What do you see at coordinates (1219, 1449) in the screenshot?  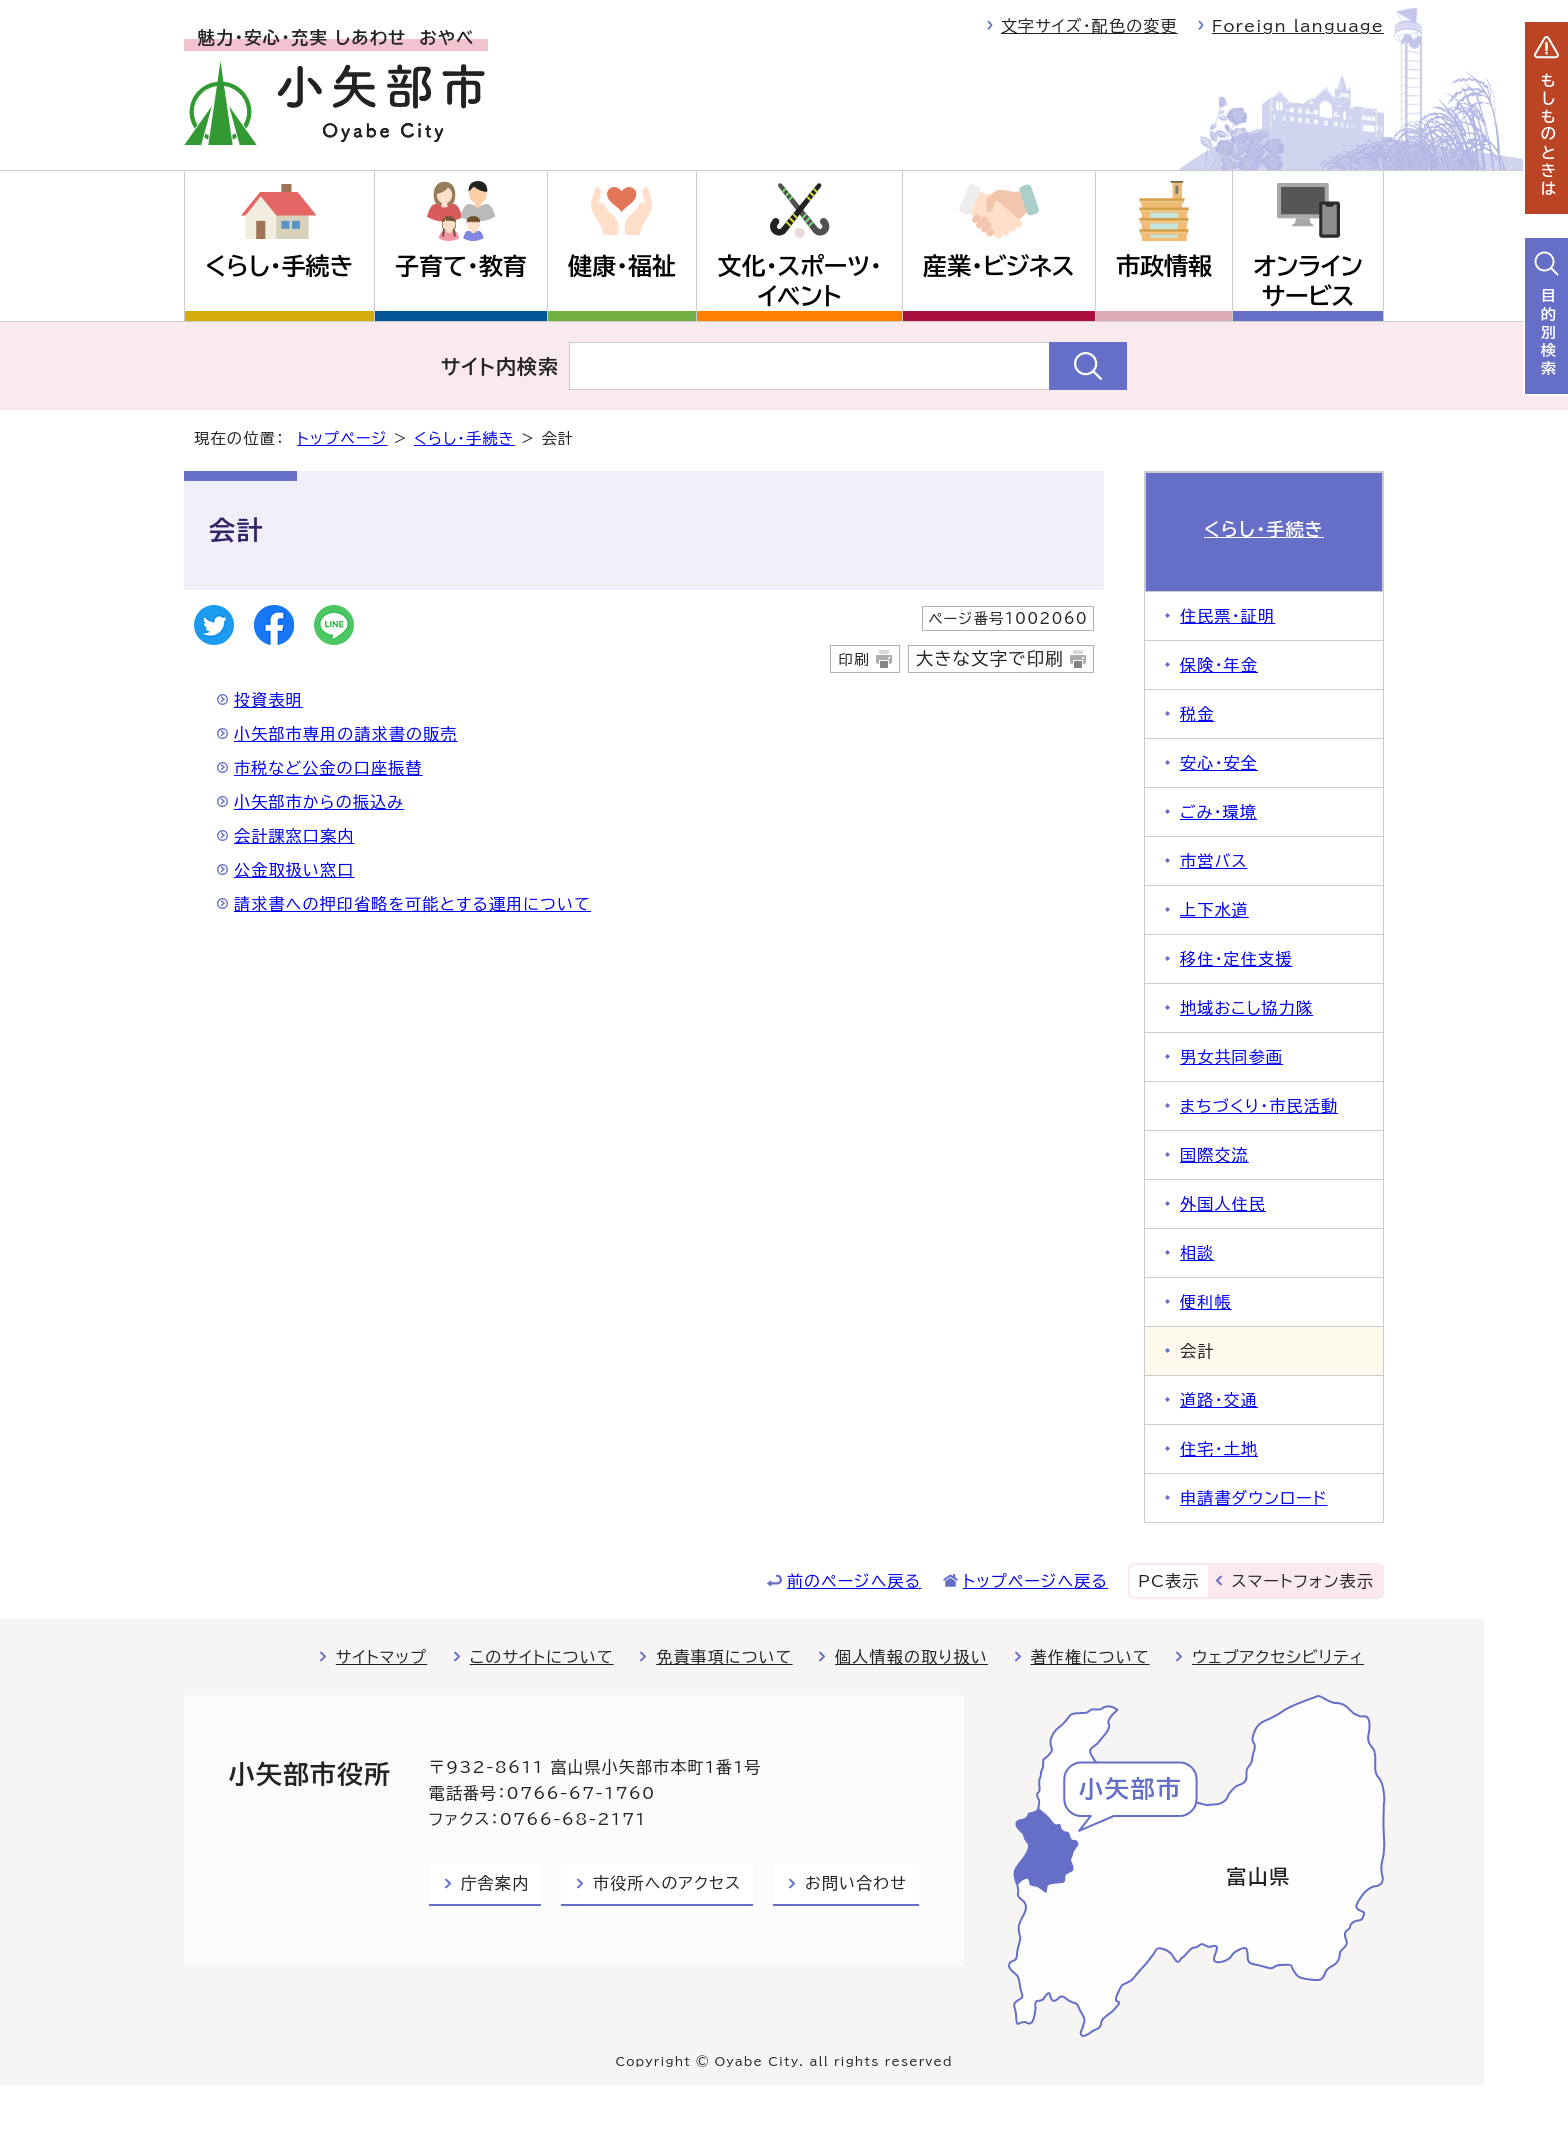 I see `住宅・土地` at bounding box center [1219, 1449].